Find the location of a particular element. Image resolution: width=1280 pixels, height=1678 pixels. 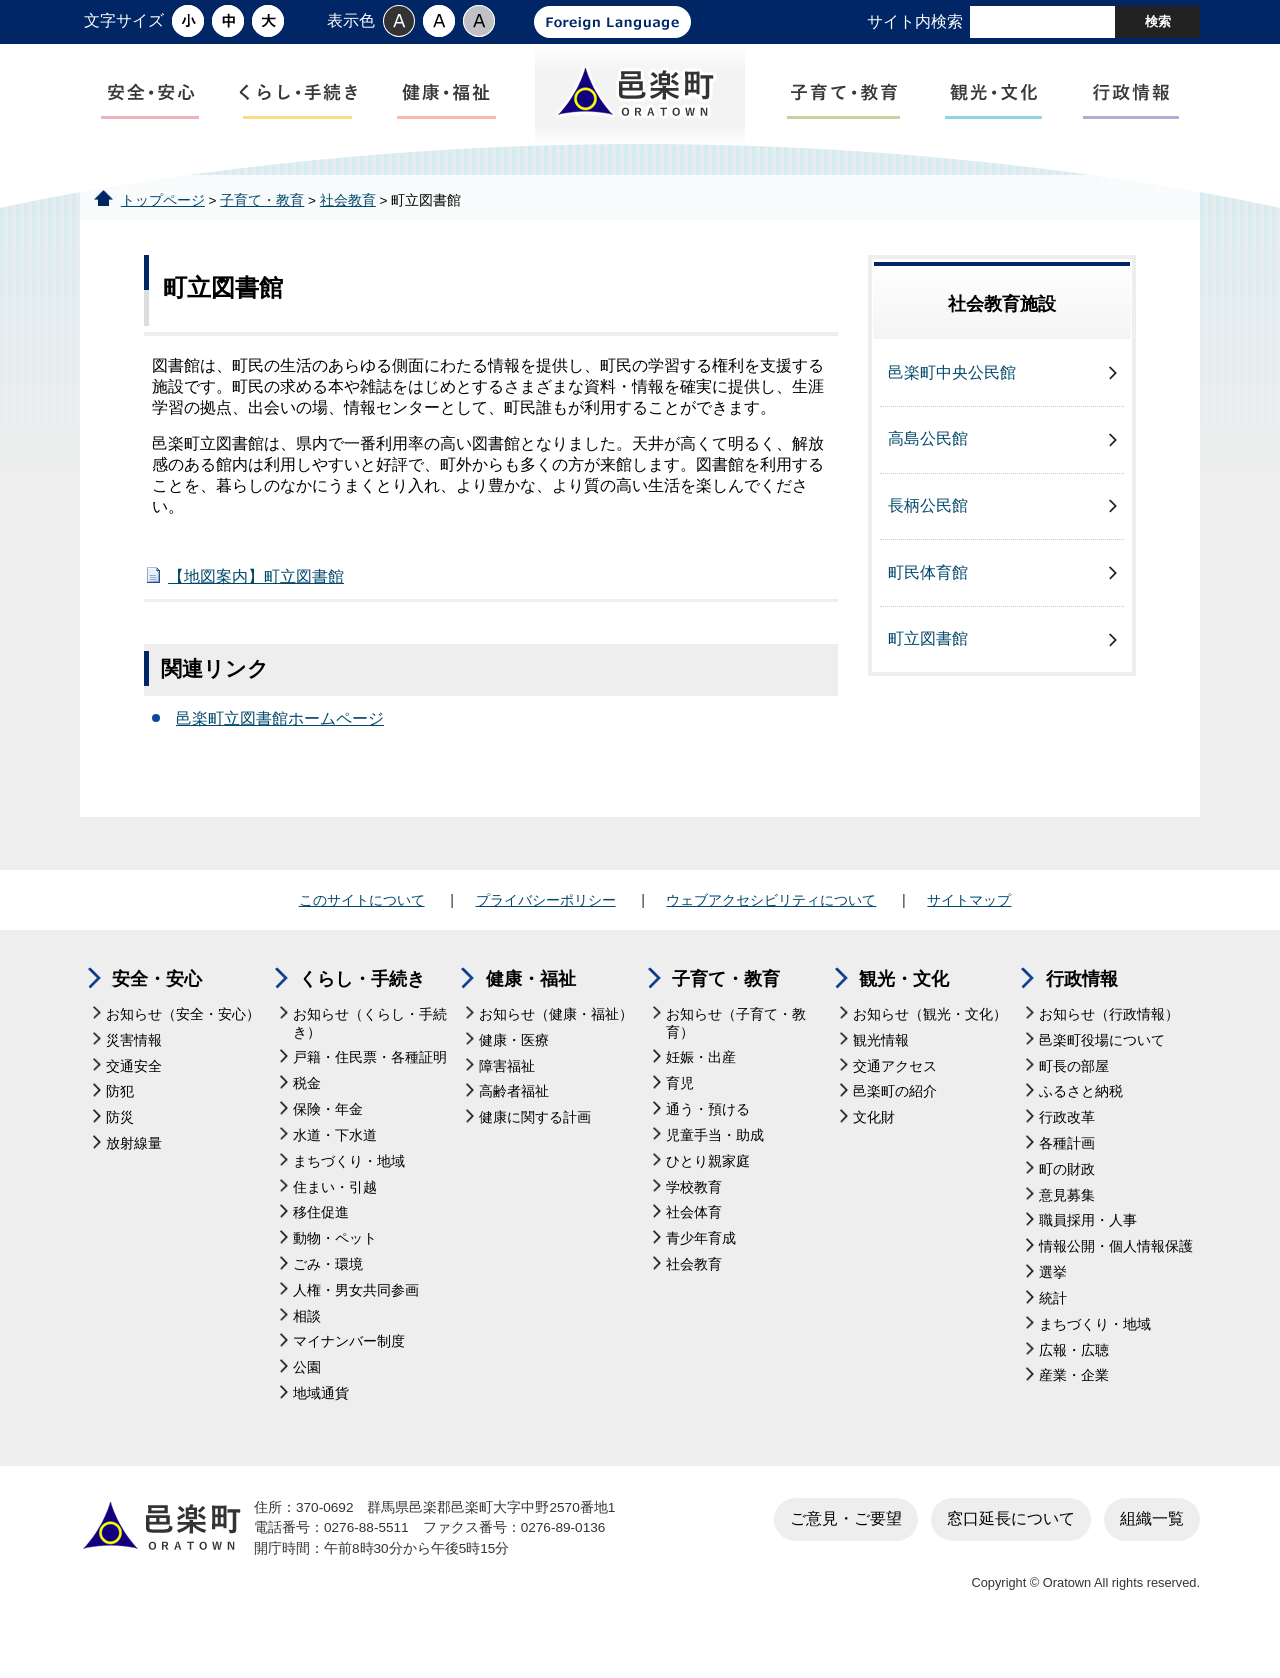

子育て・教育 is located at coordinates (262, 232).